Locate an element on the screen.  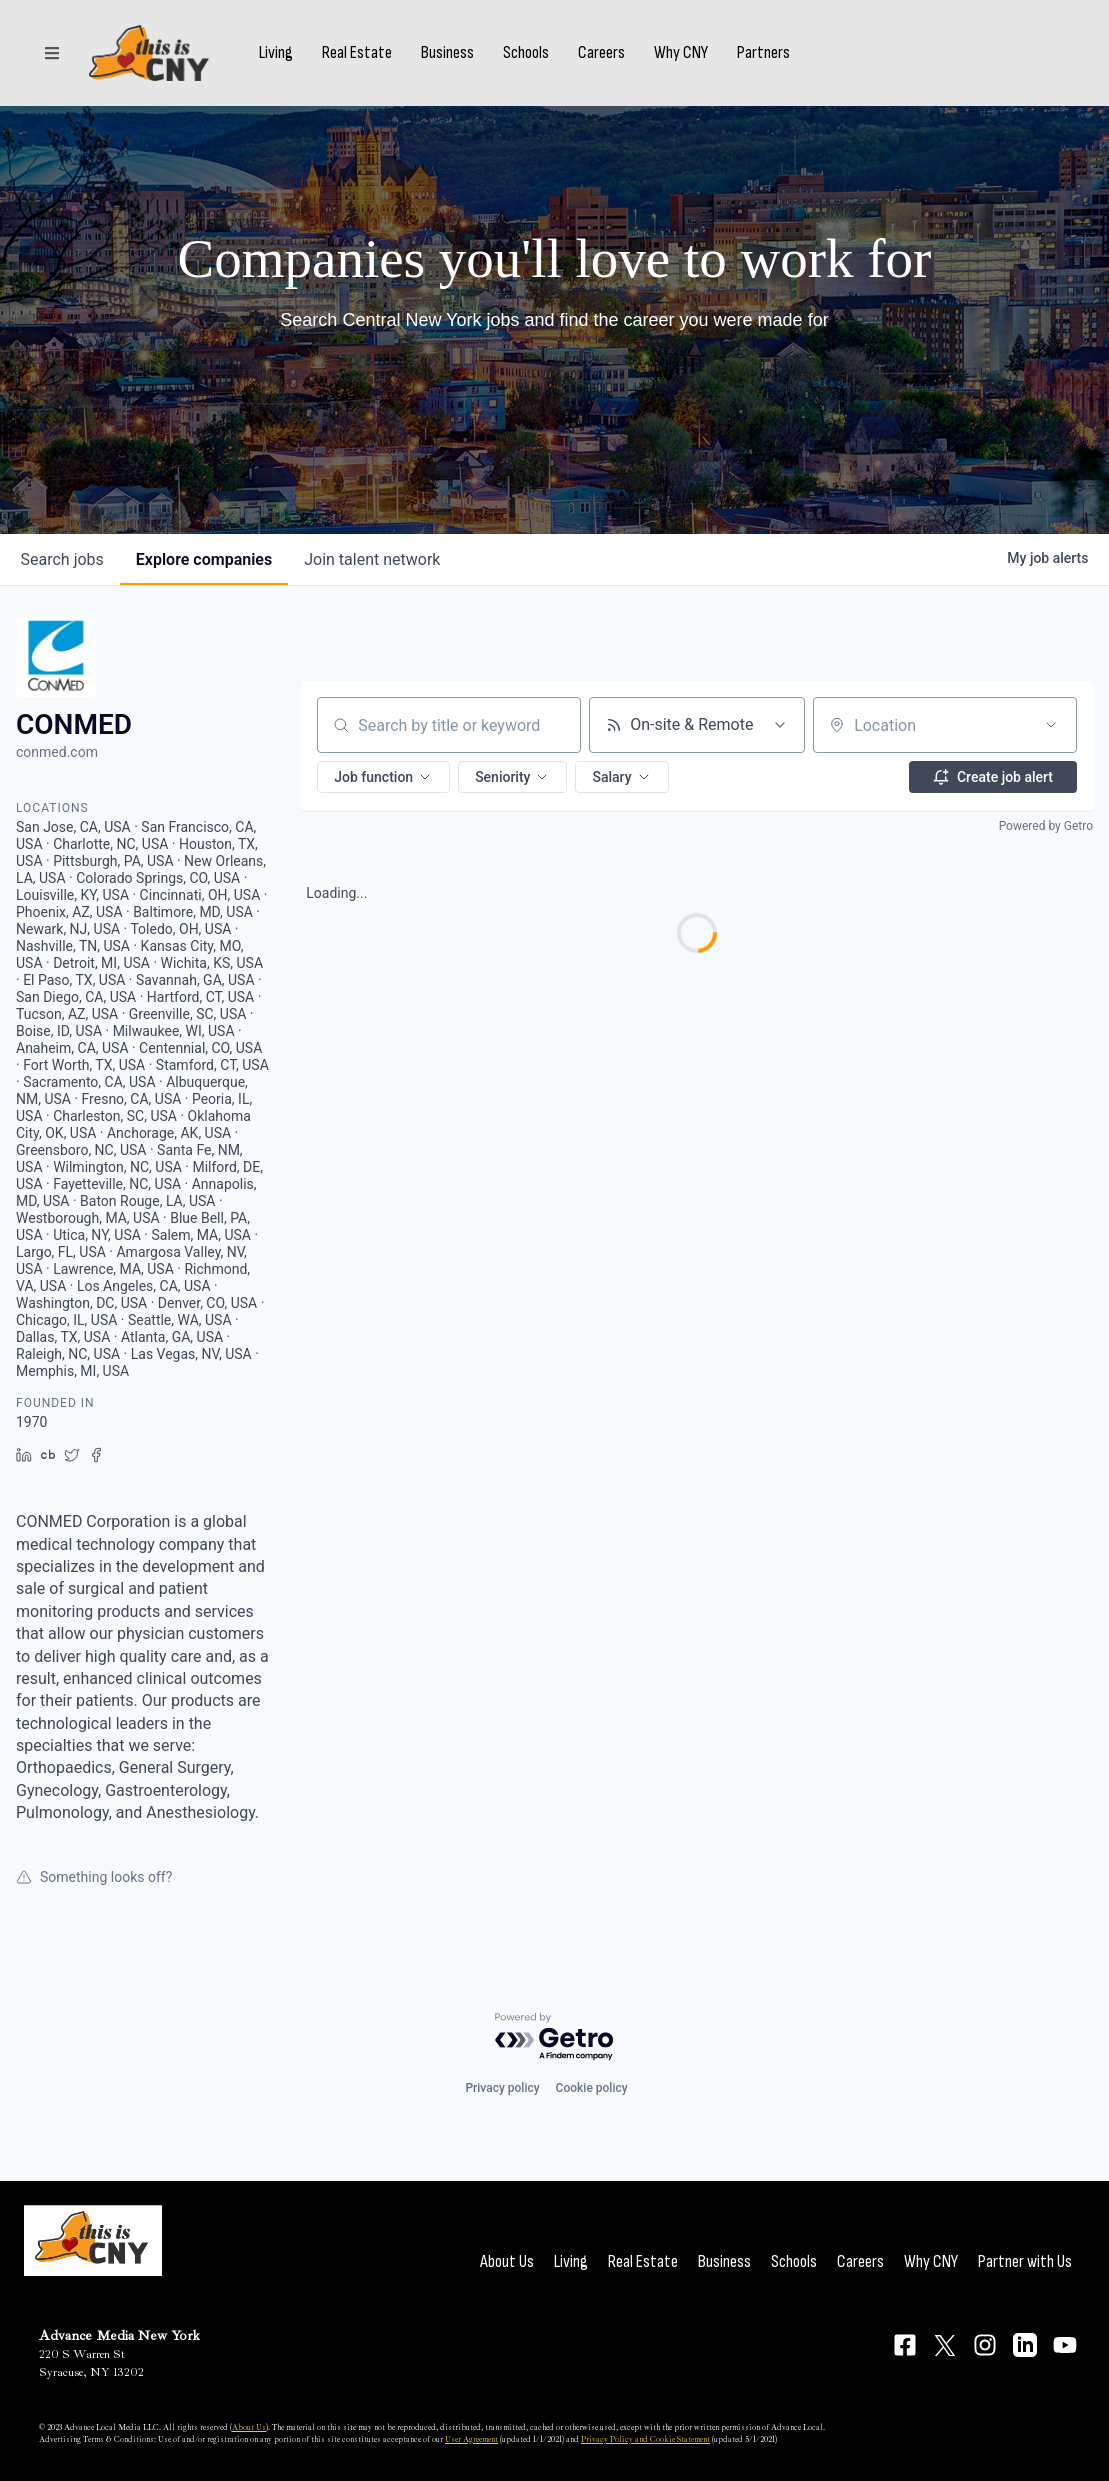
[Connect on LinkedIn] is located at coordinates (1025, 2345).